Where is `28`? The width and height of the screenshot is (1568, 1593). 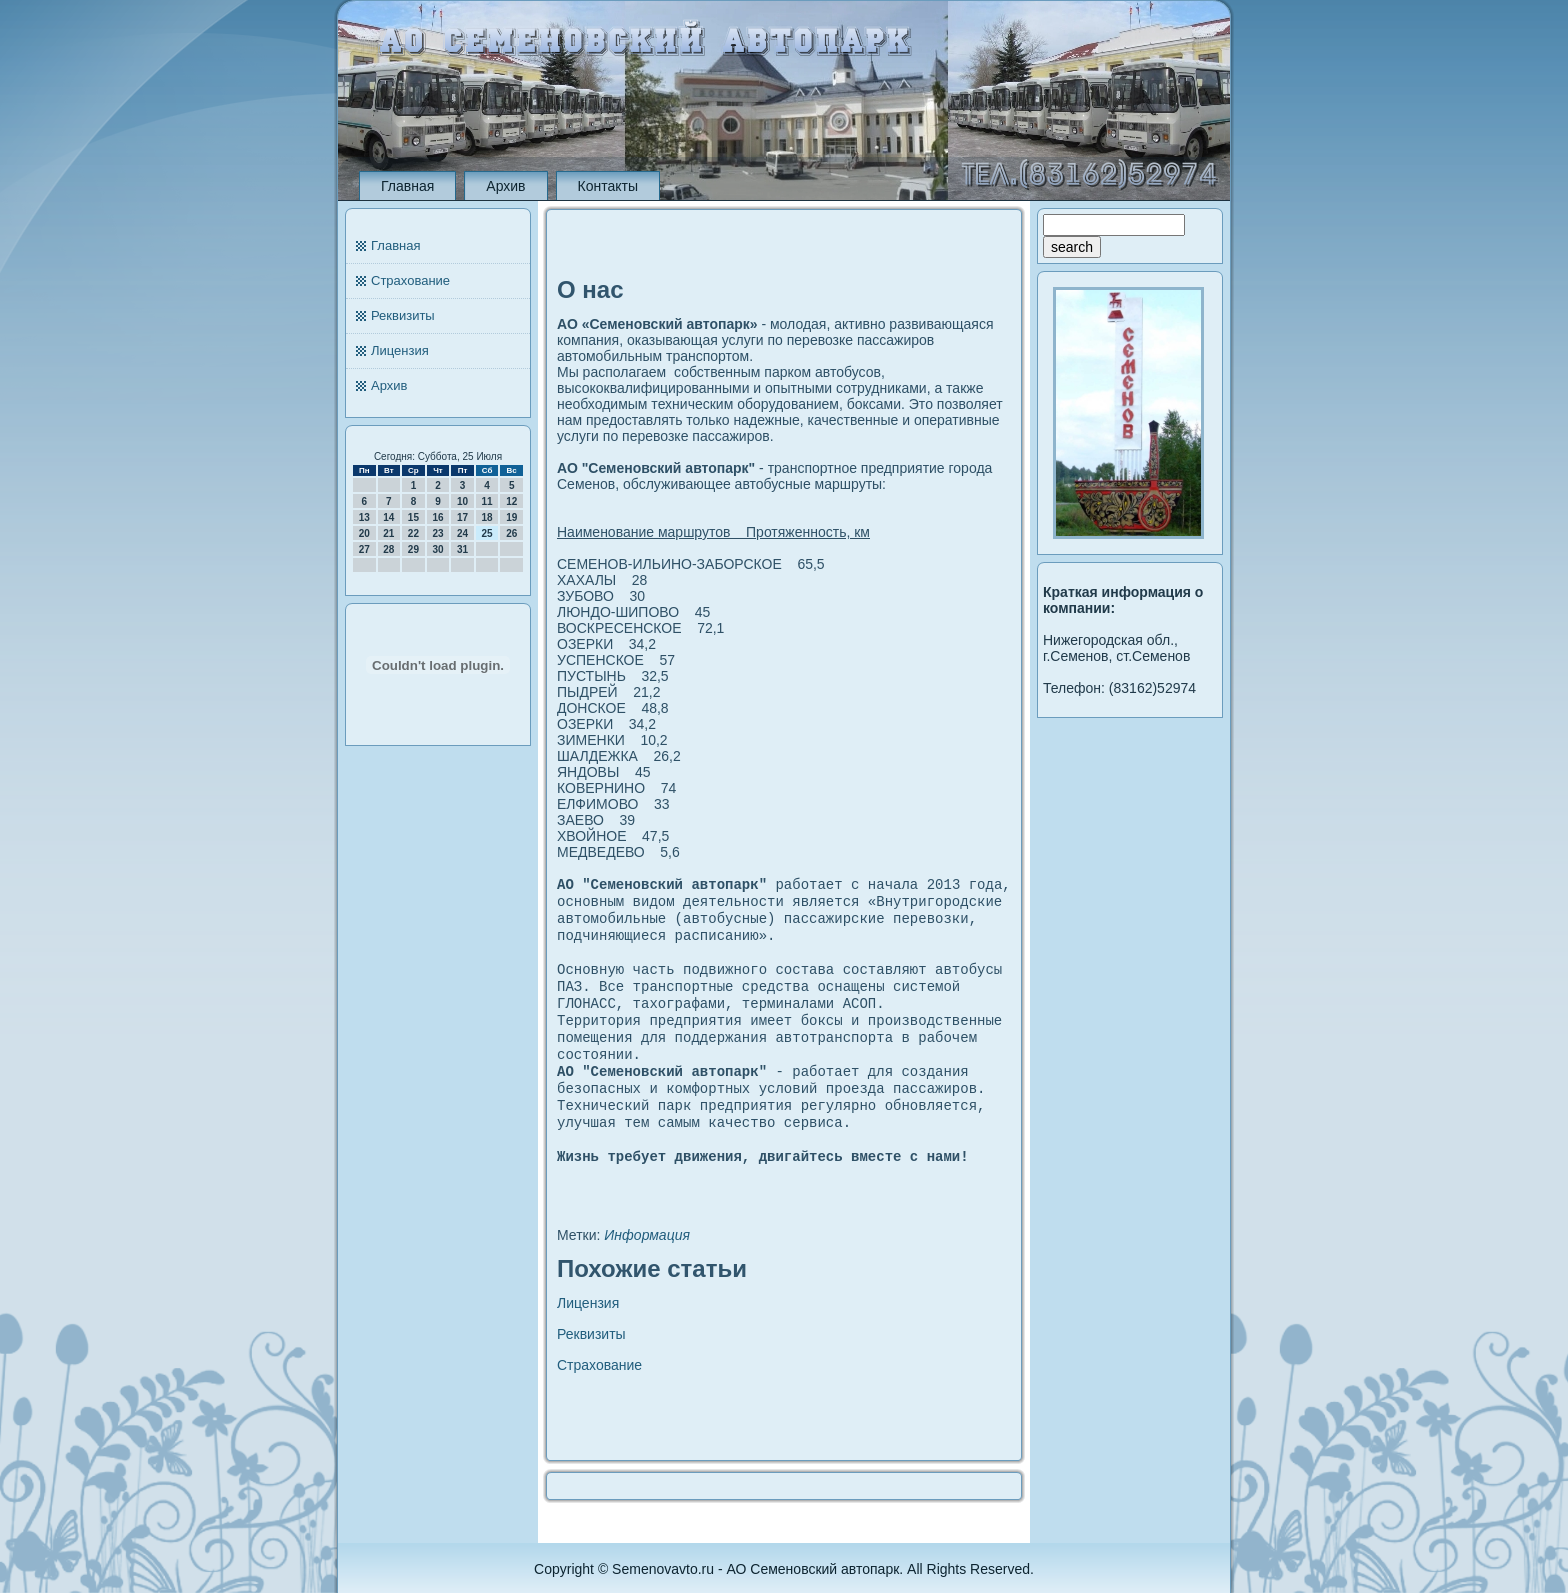
28 is located at coordinates (388, 549).